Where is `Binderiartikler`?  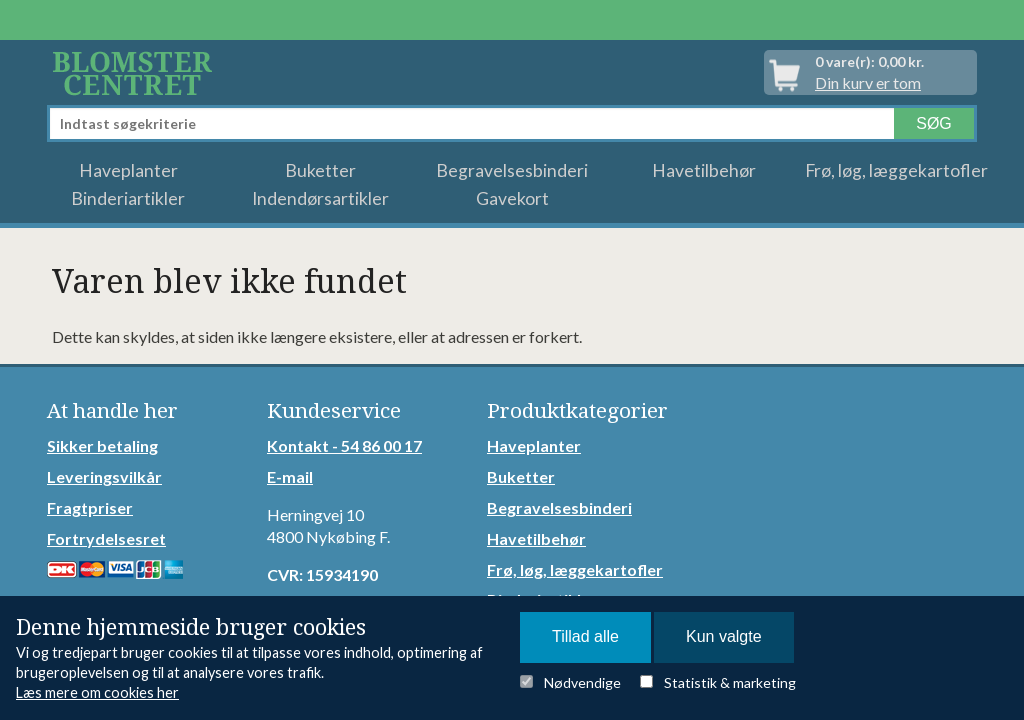
Binderiartikler is located at coordinates (128, 198).